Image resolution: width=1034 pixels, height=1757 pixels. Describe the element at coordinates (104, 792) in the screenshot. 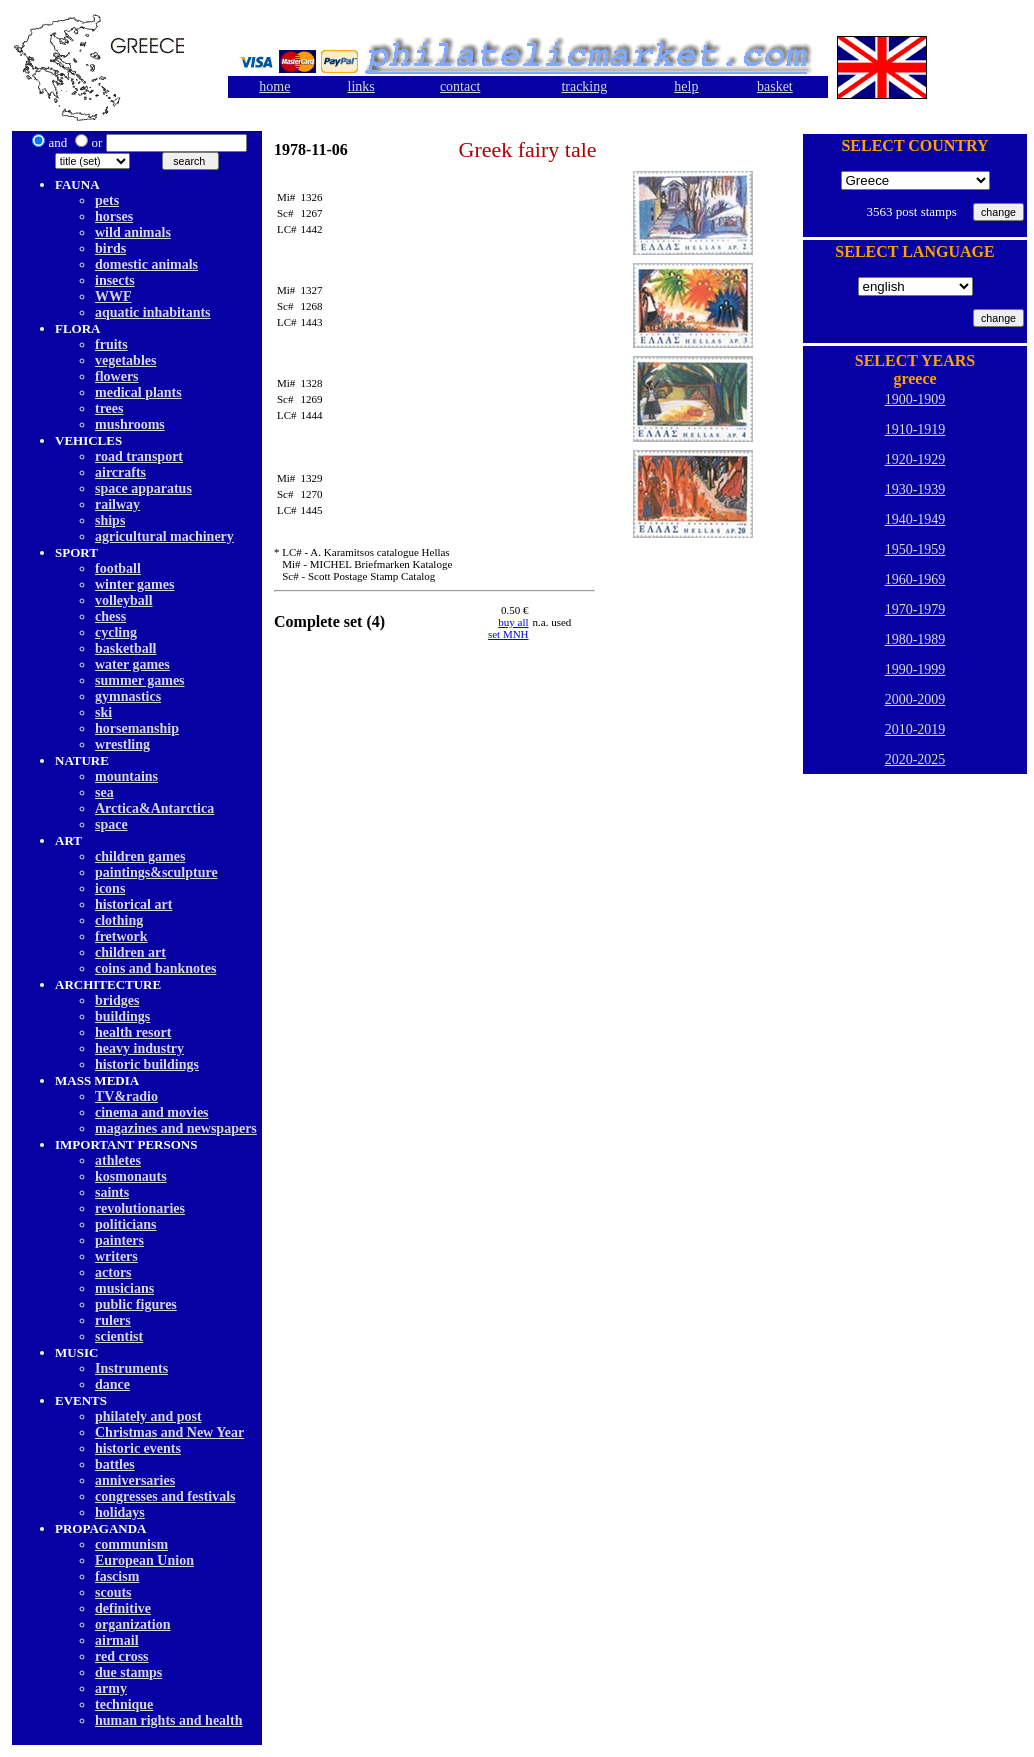

I see `sea` at that location.